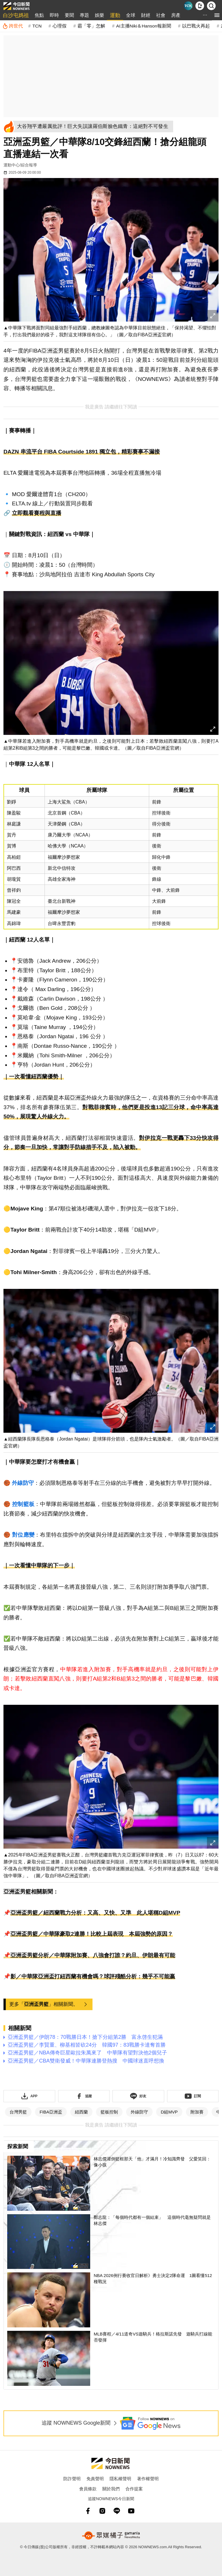 This screenshot has width=222, height=2576. What do you see at coordinates (92, 1976) in the screenshot?
I see `影／中華隊亞洲盃打紐西蘭有機會嗎？球評殘酷分析：幾乎不可能贏` at bounding box center [92, 1976].